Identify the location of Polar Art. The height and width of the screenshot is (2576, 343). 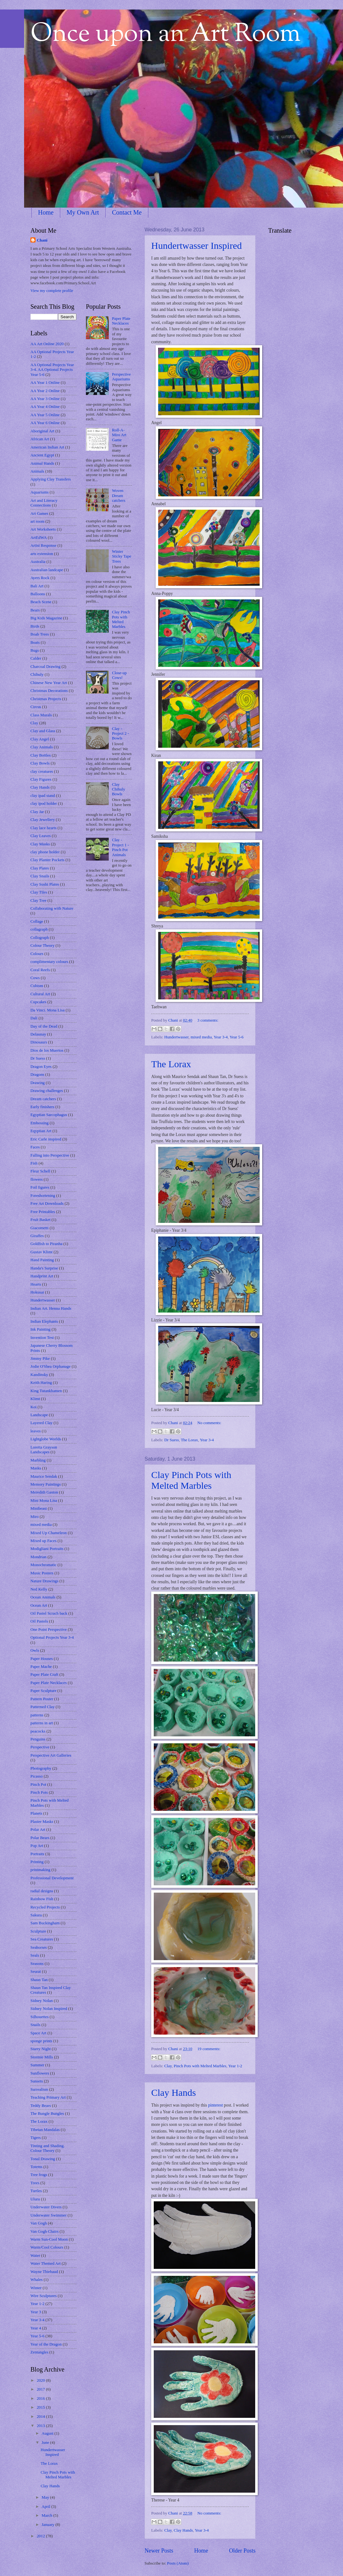
(37, 1829).